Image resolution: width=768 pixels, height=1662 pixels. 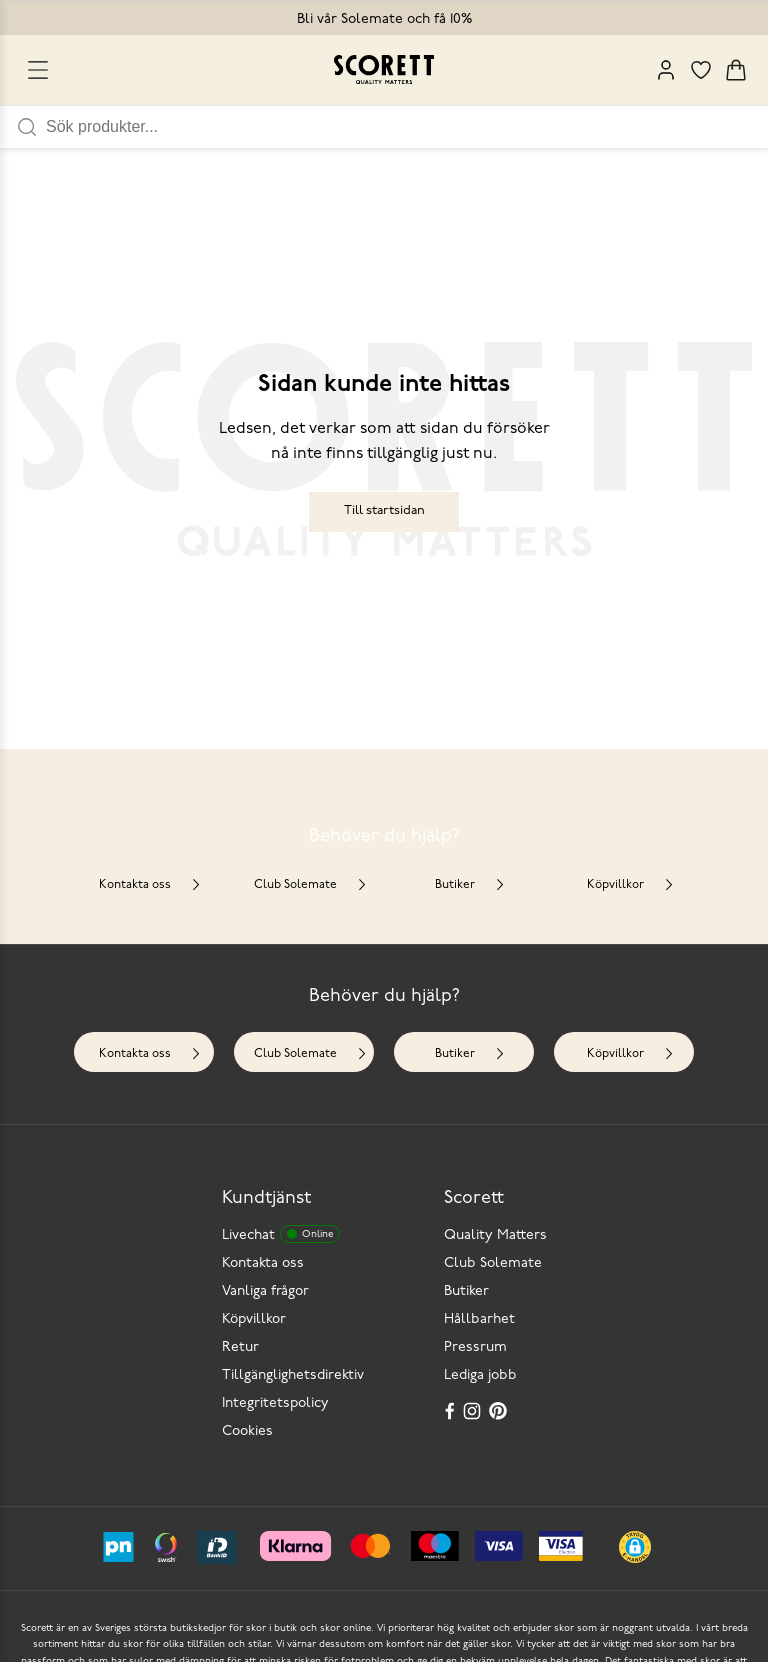 What do you see at coordinates (475, 1347) in the screenshot?
I see `Pressrum` at bounding box center [475, 1347].